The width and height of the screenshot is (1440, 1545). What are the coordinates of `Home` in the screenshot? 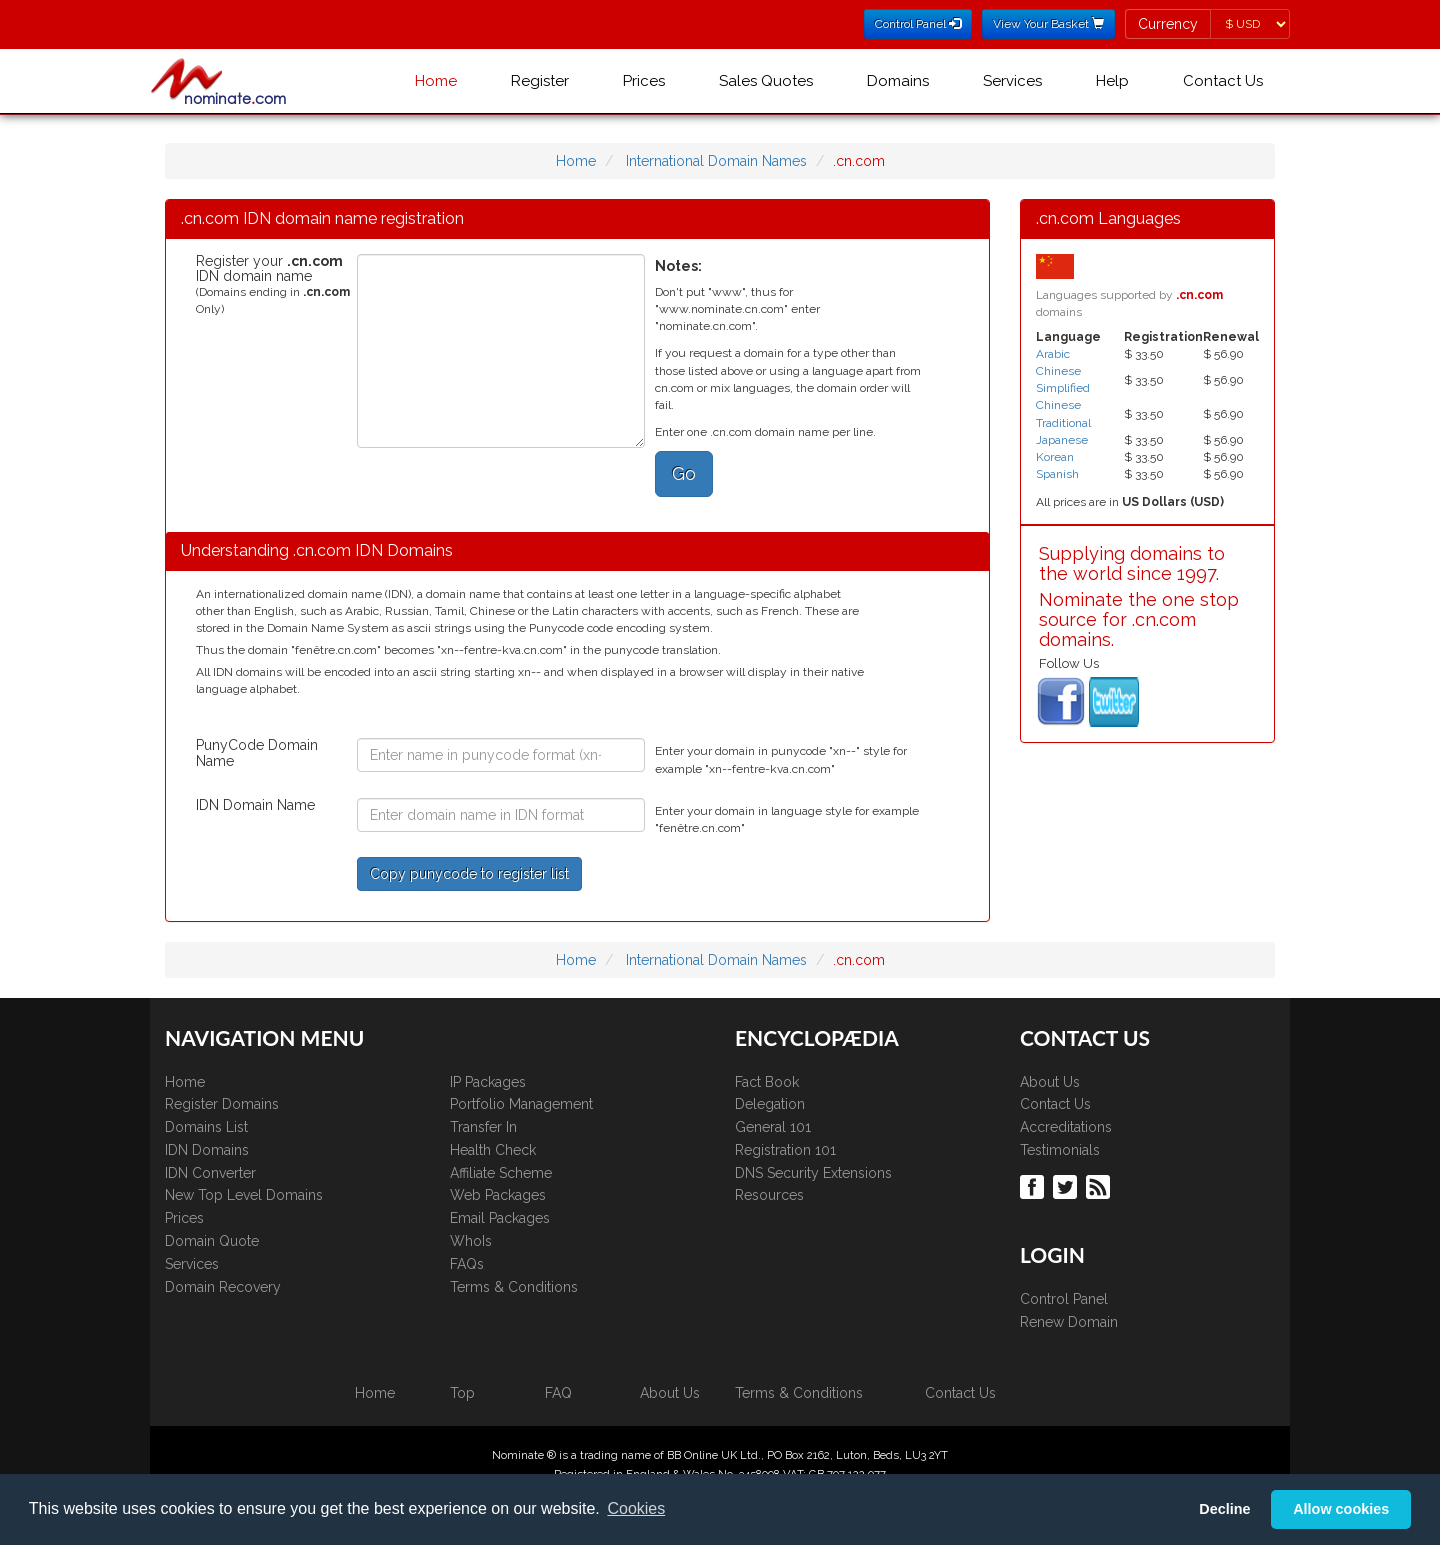 It's located at (436, 81).